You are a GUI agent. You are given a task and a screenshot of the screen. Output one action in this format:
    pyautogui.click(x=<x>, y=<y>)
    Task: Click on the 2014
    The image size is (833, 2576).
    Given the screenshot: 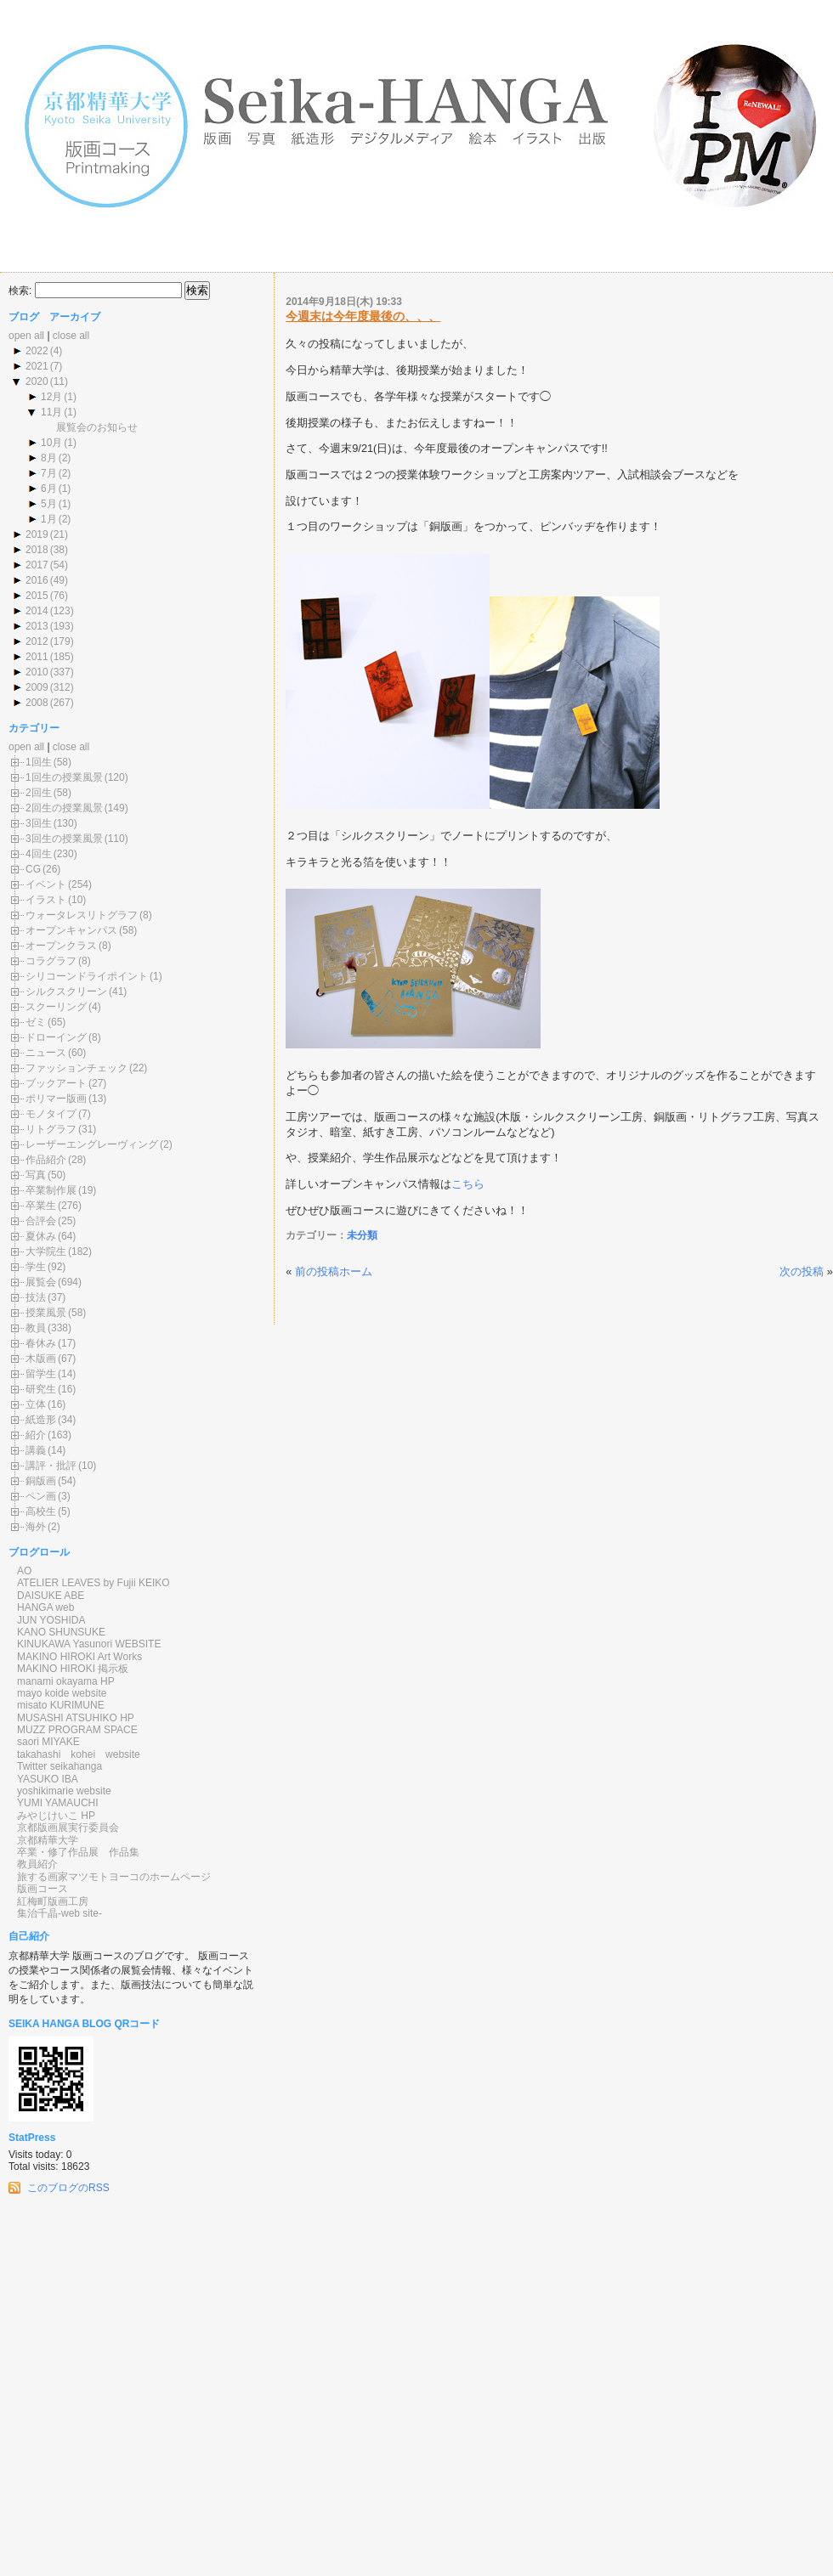 What is the action you would take?
    pyautogui.click(x=37, y=611)
    